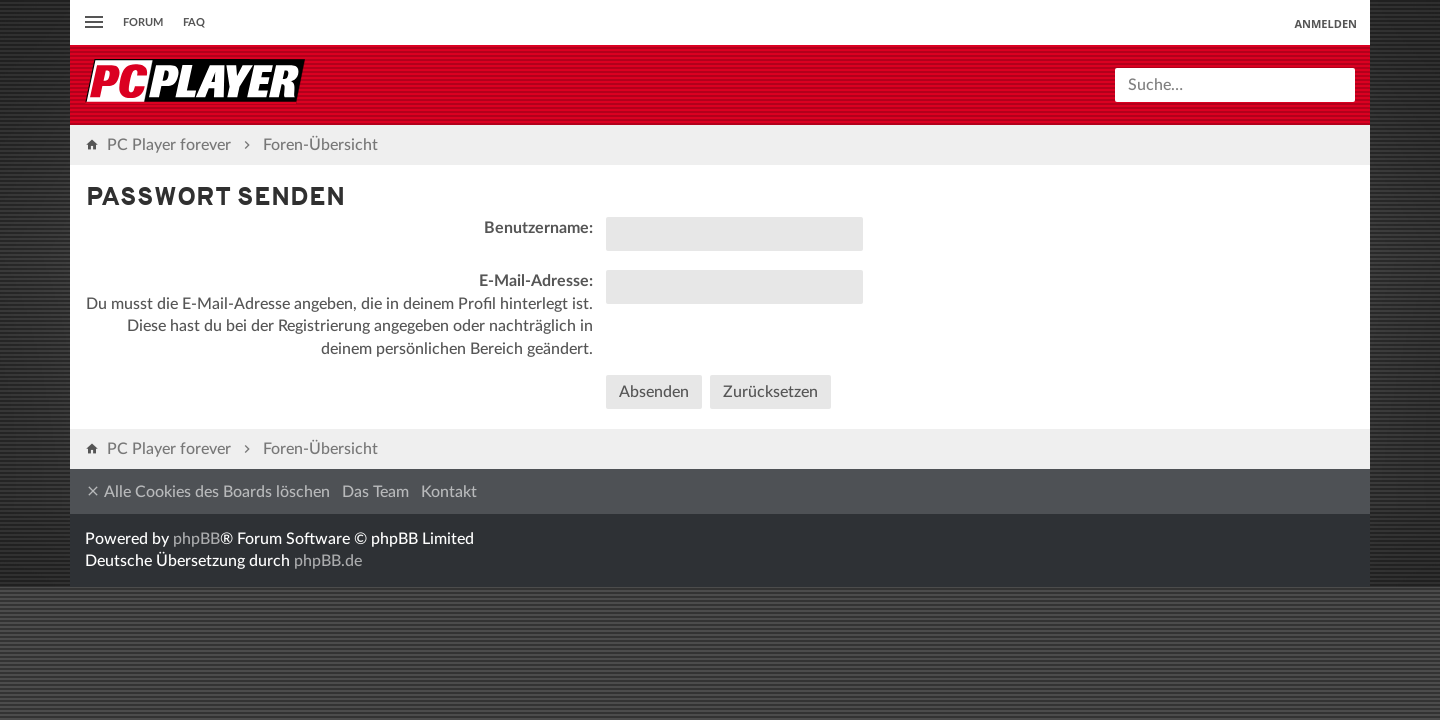  I want to click on Benutzername:, so click(538, 228).